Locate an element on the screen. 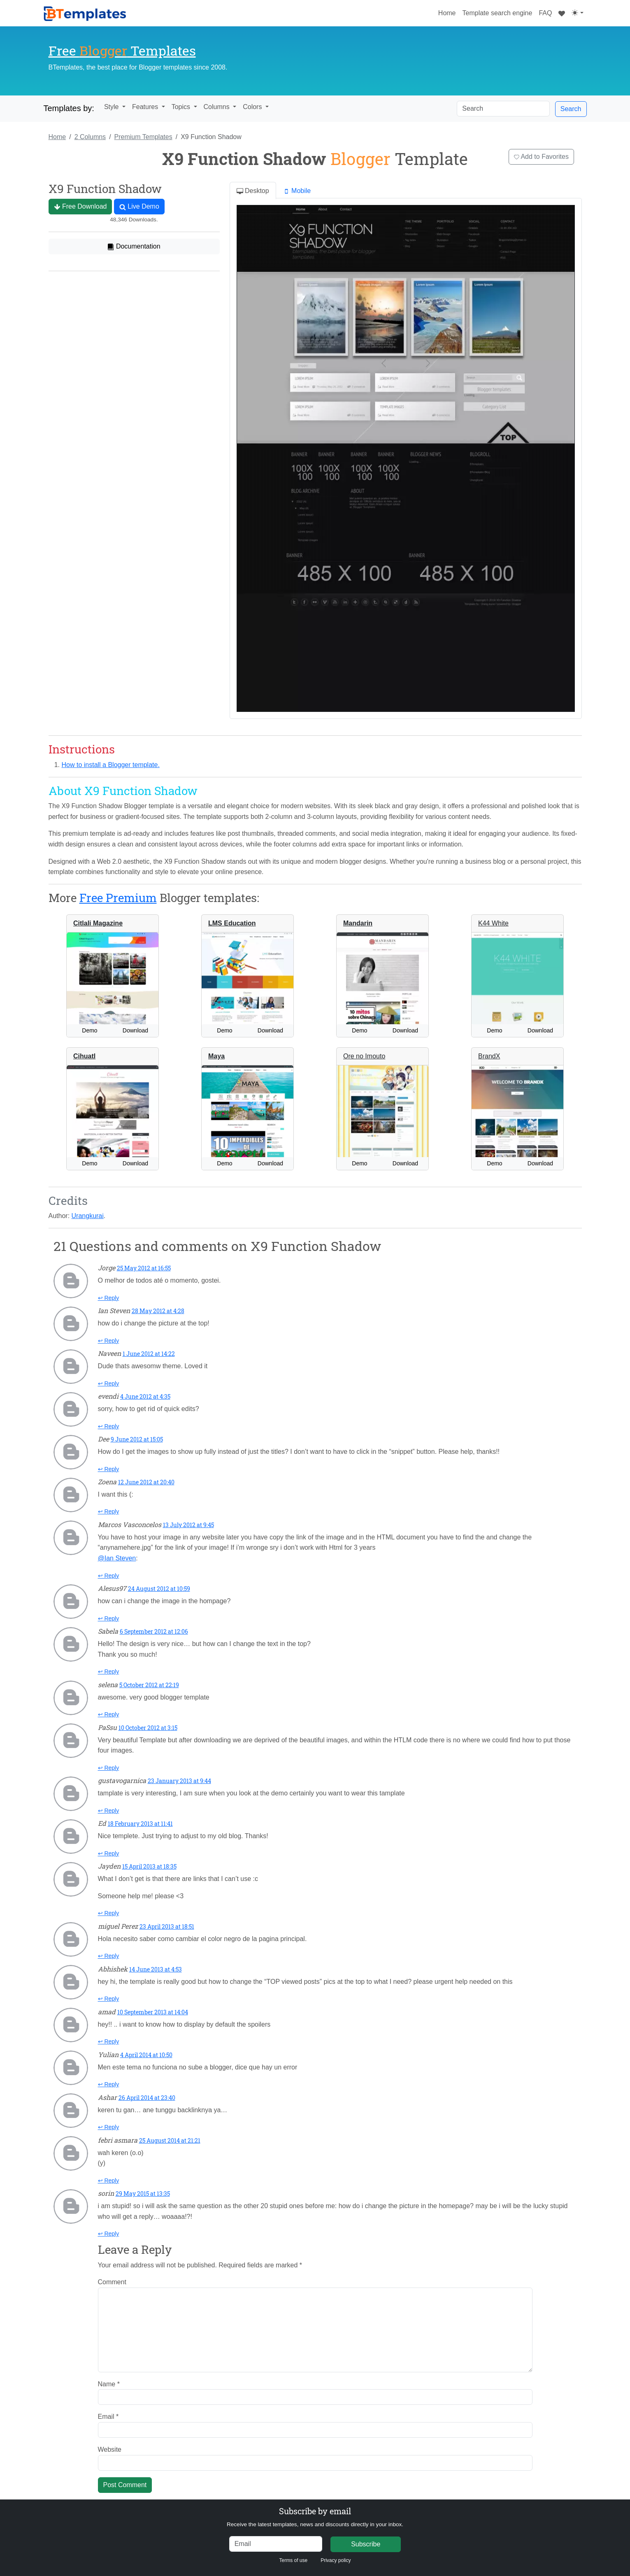 The width and height of the screenshot is (630, 2576). ↩ Reply [Reply to Dee] is located at coordinates (108, 1469).